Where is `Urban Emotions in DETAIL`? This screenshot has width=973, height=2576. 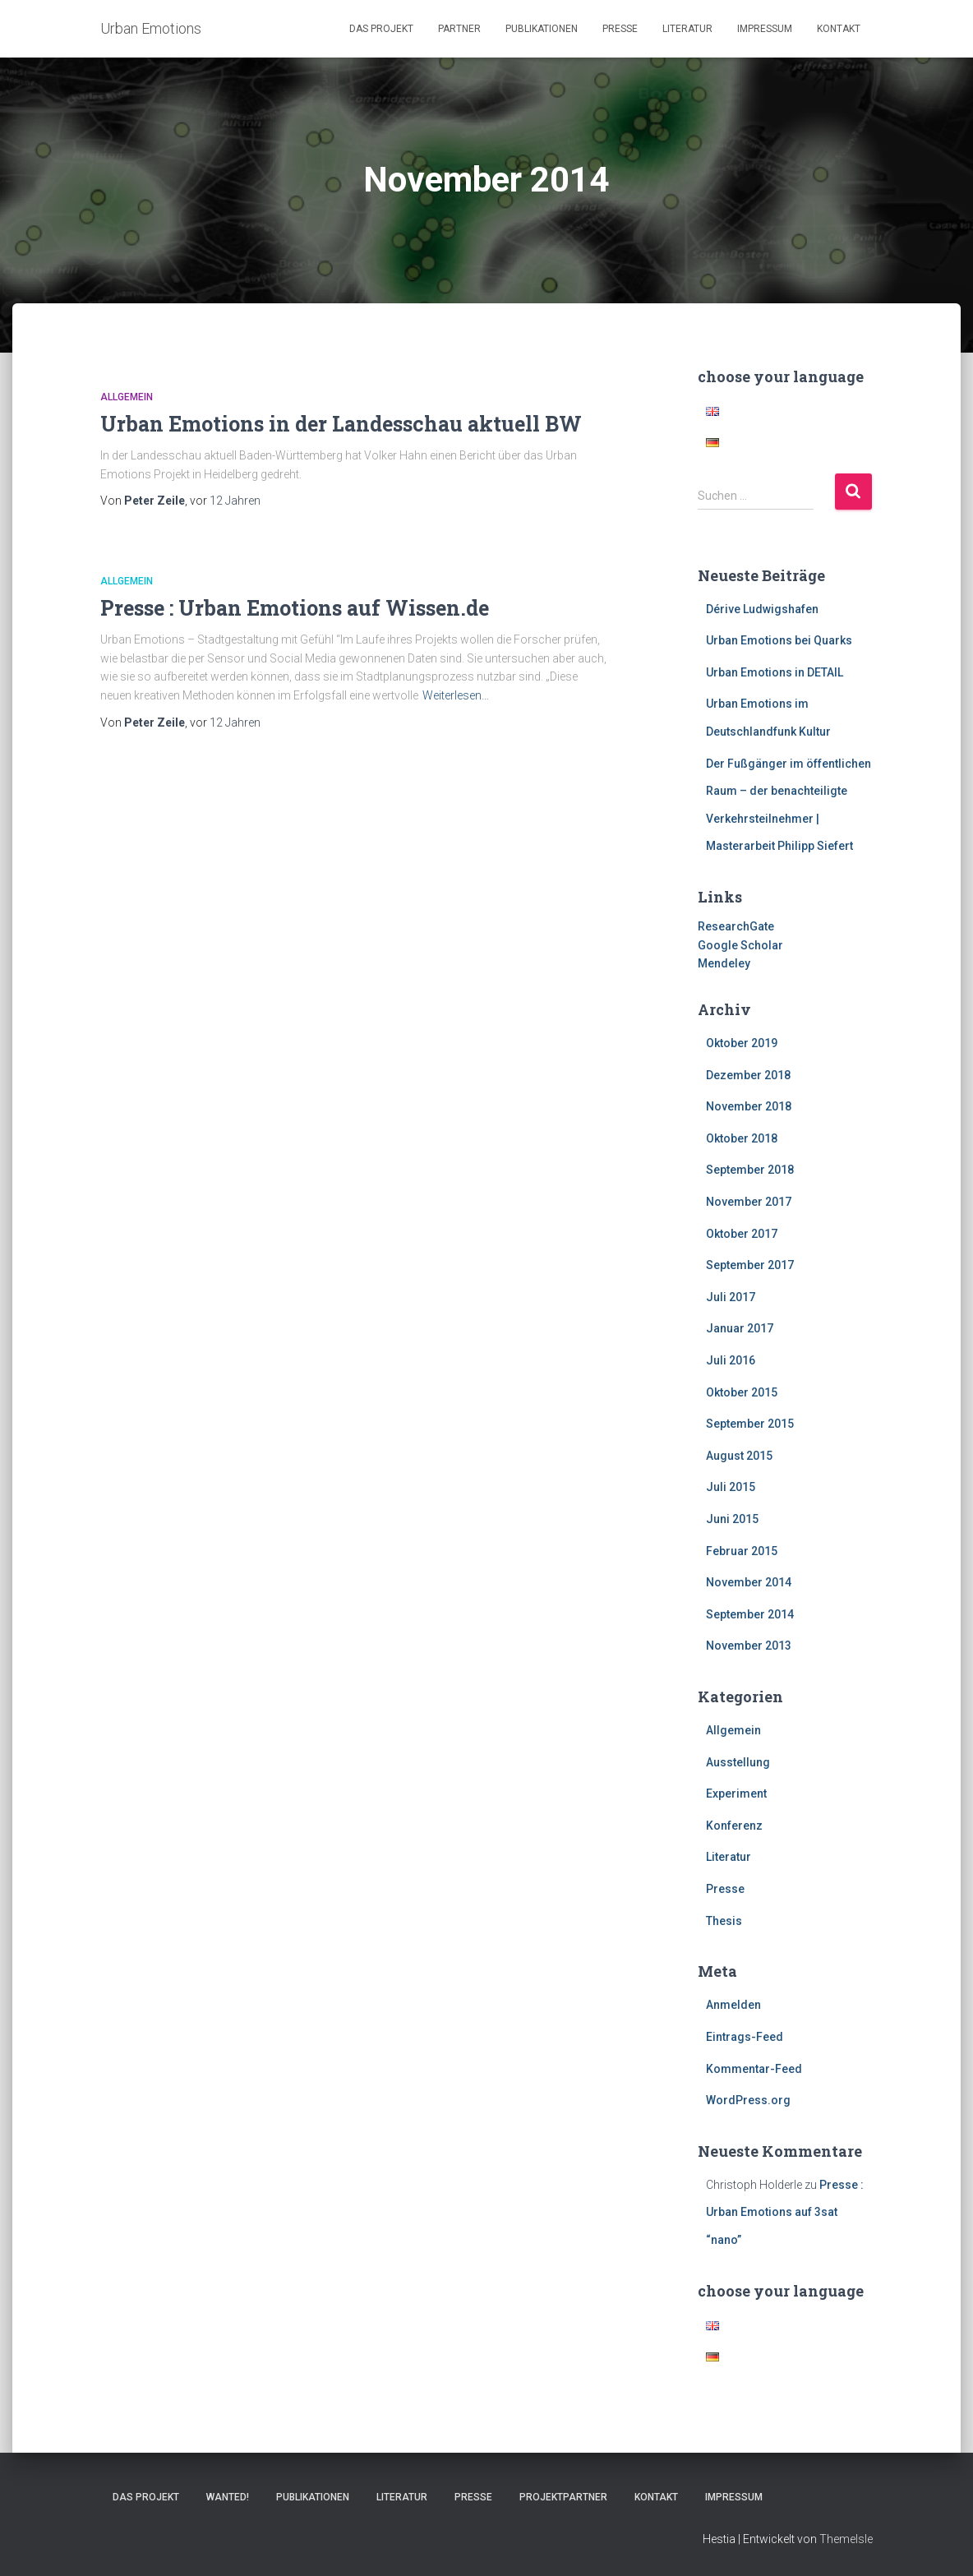
Urban Emotions in DETAIL is located at coordinates (774, 672).